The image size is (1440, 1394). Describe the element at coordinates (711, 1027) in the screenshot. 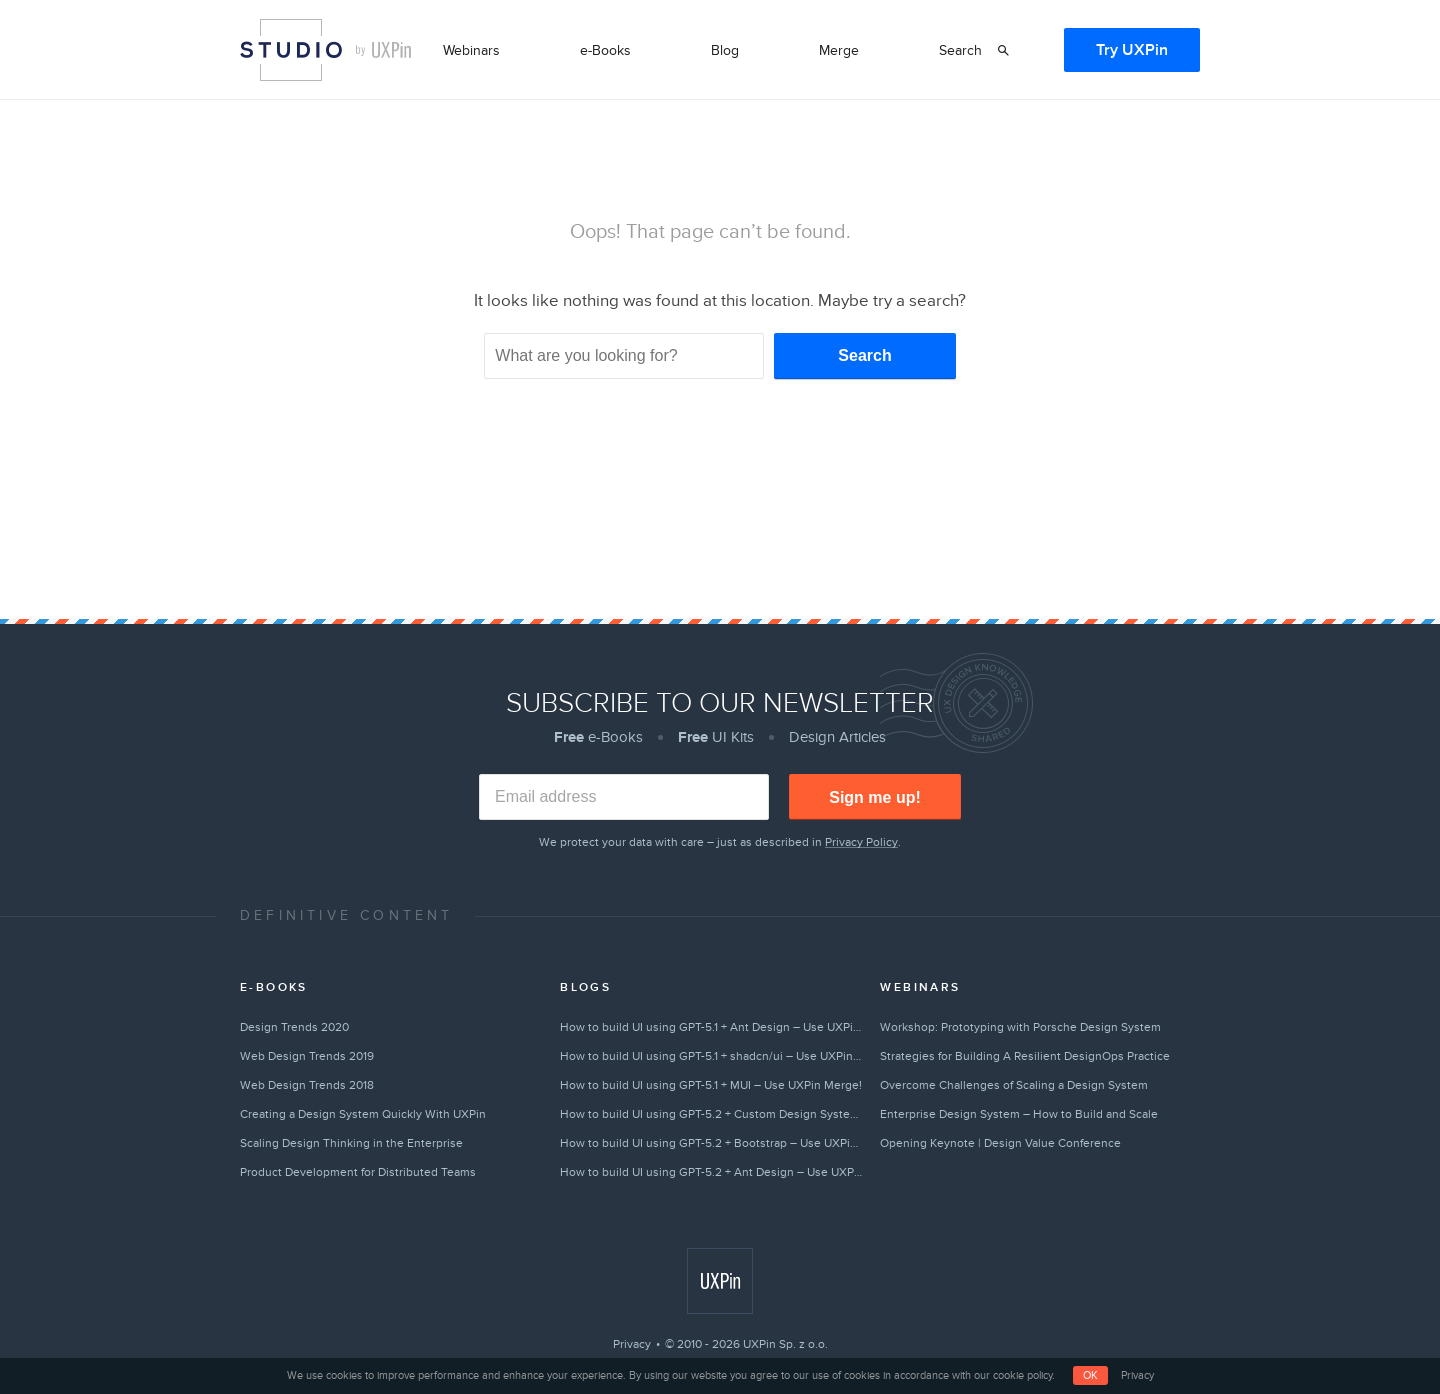

I see `How to build UI using GPT-5.1 + Ant Design – Use UXPin Merge!` at that location.